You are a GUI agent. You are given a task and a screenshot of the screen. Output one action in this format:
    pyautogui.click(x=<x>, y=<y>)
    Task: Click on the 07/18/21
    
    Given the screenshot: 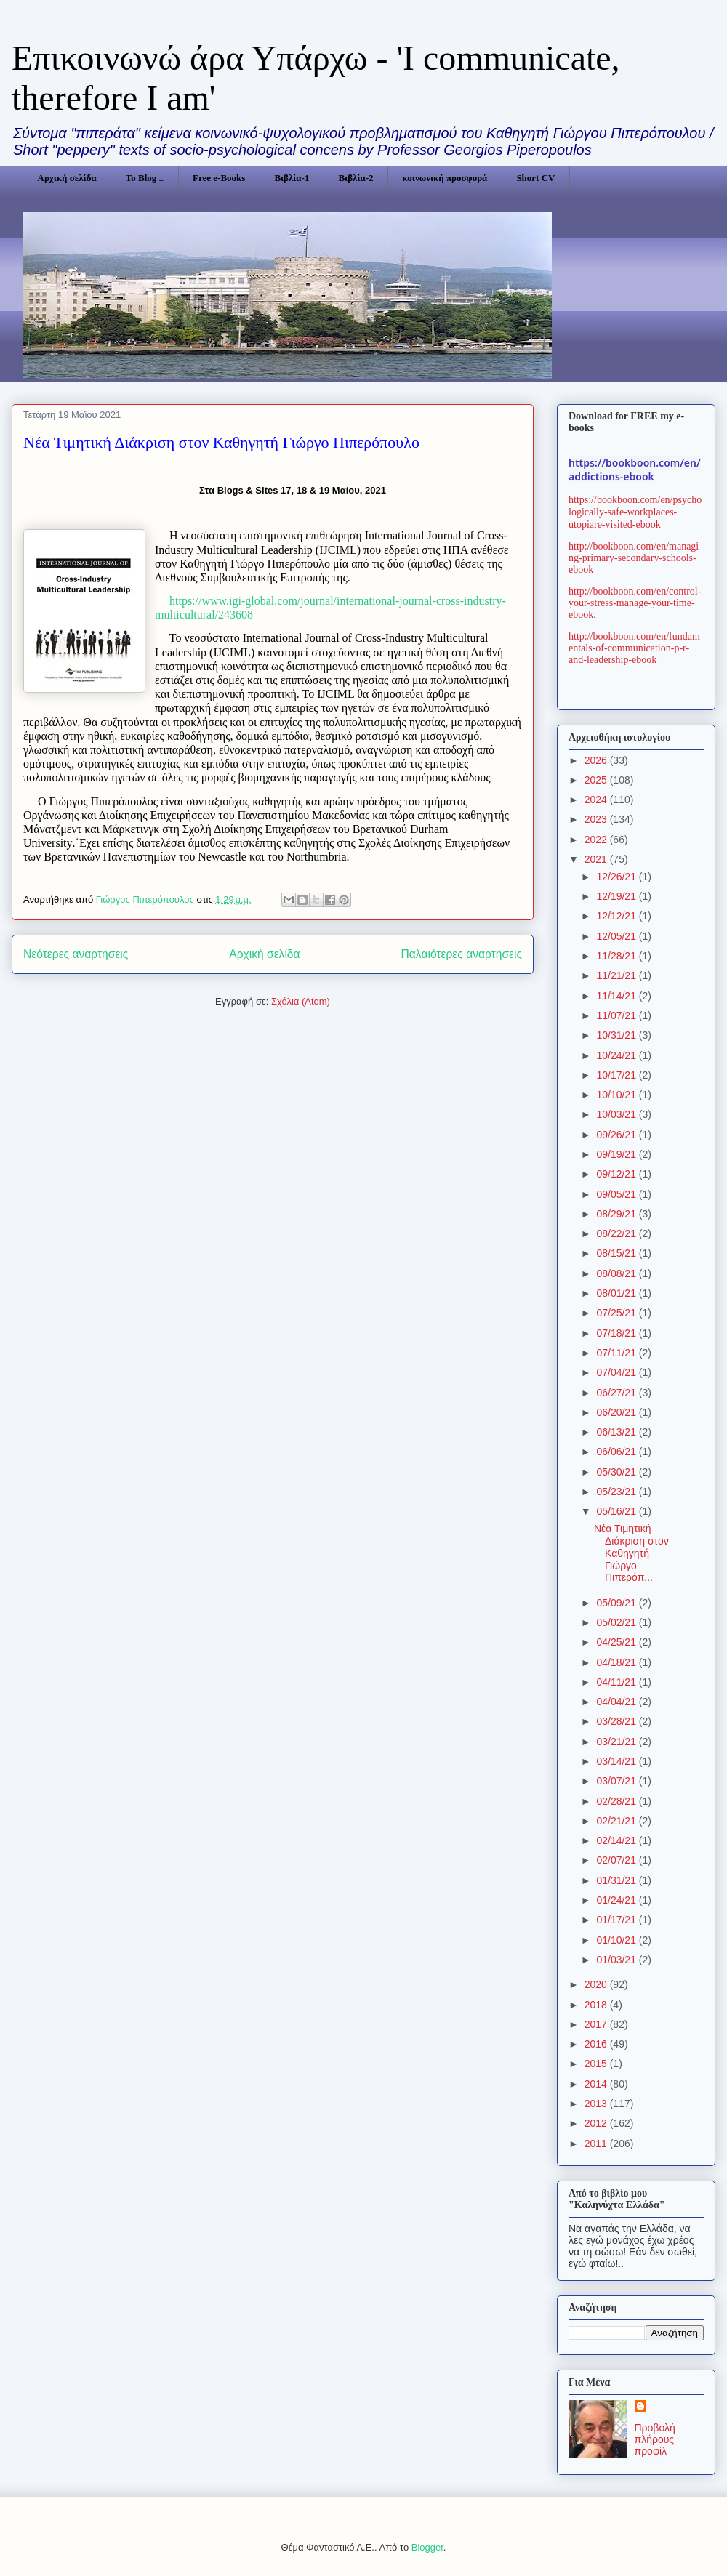 What is the action you would take?
    pyautogui.click(x=617, y=1333)
    